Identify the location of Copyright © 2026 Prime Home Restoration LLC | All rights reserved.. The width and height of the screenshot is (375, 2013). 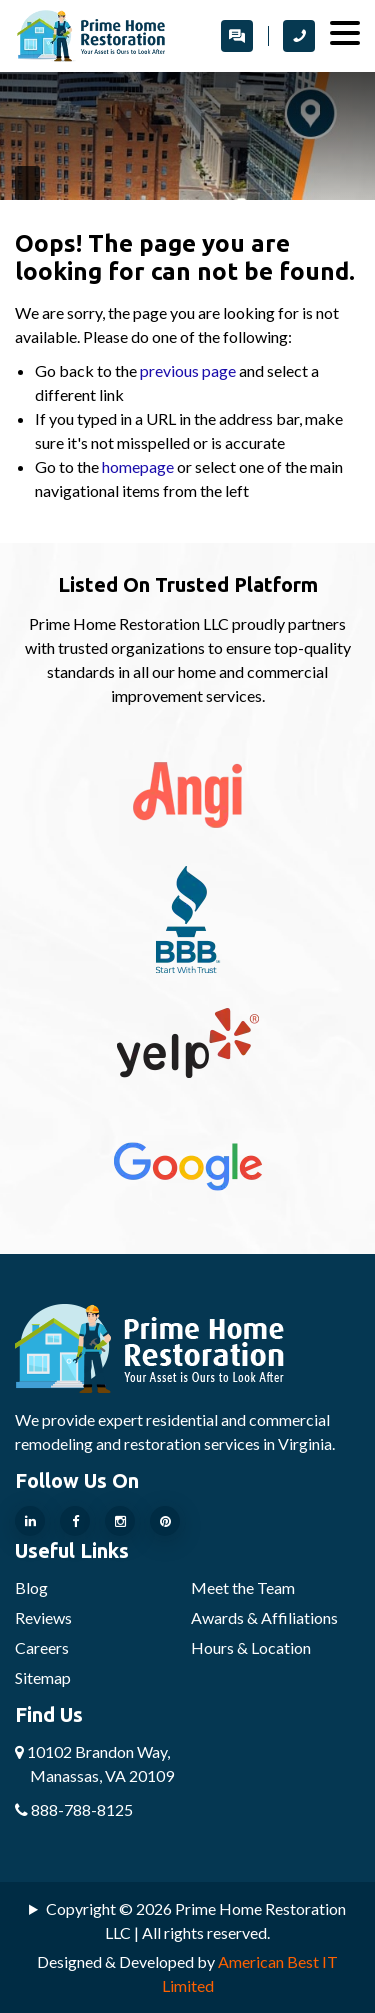
(196, 1920).